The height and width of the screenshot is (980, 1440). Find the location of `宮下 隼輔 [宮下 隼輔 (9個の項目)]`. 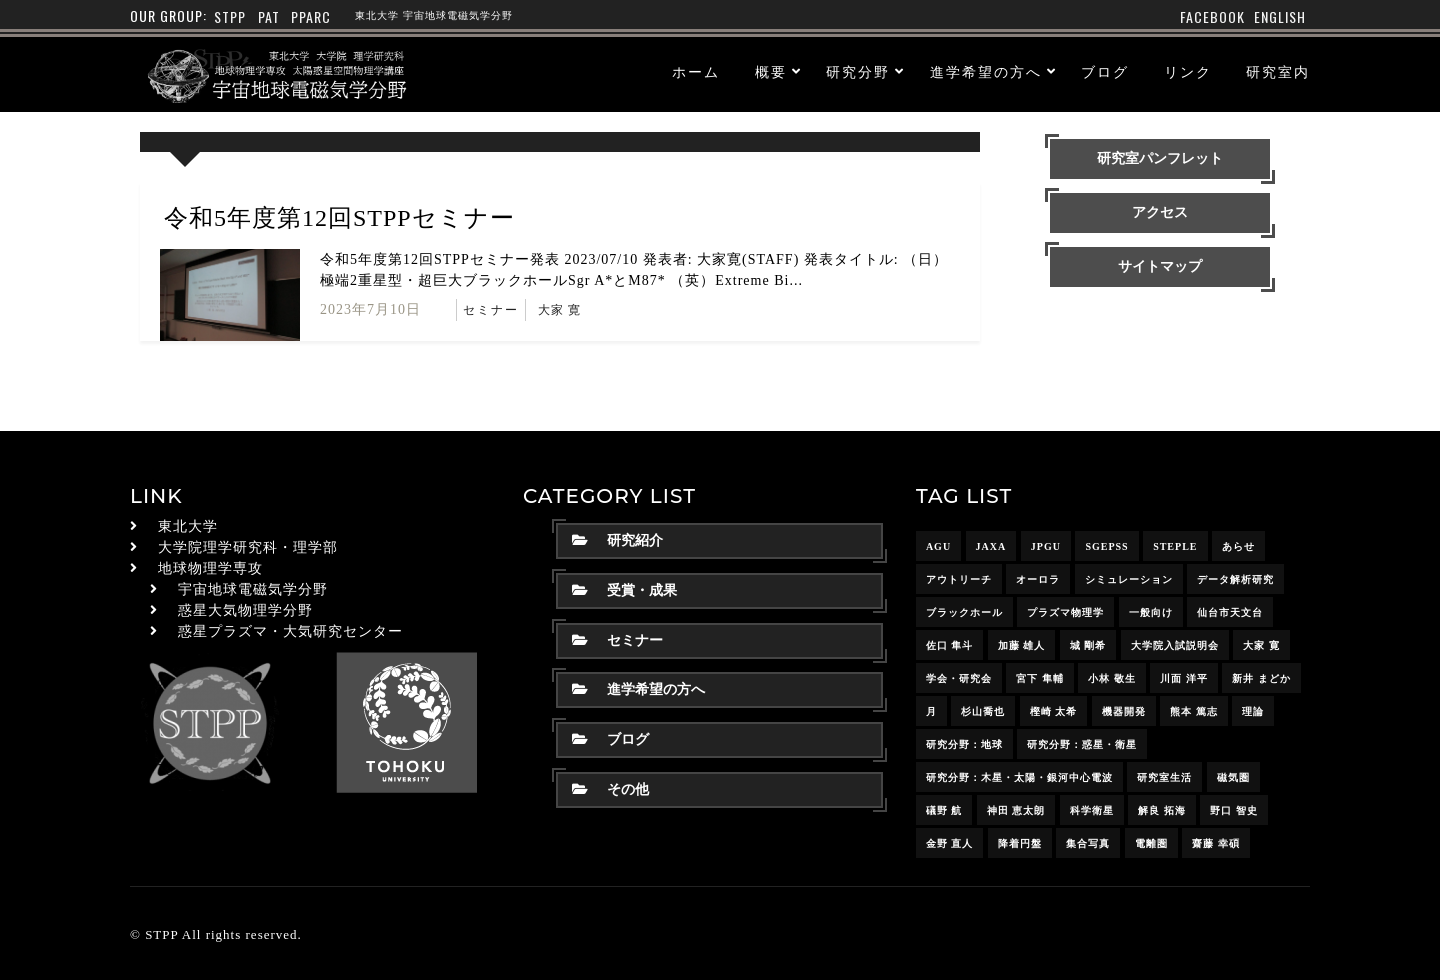

宮下 隼輔 [宮下 隼輔 (9個の項目)] is located at coordinates (1040, 678).